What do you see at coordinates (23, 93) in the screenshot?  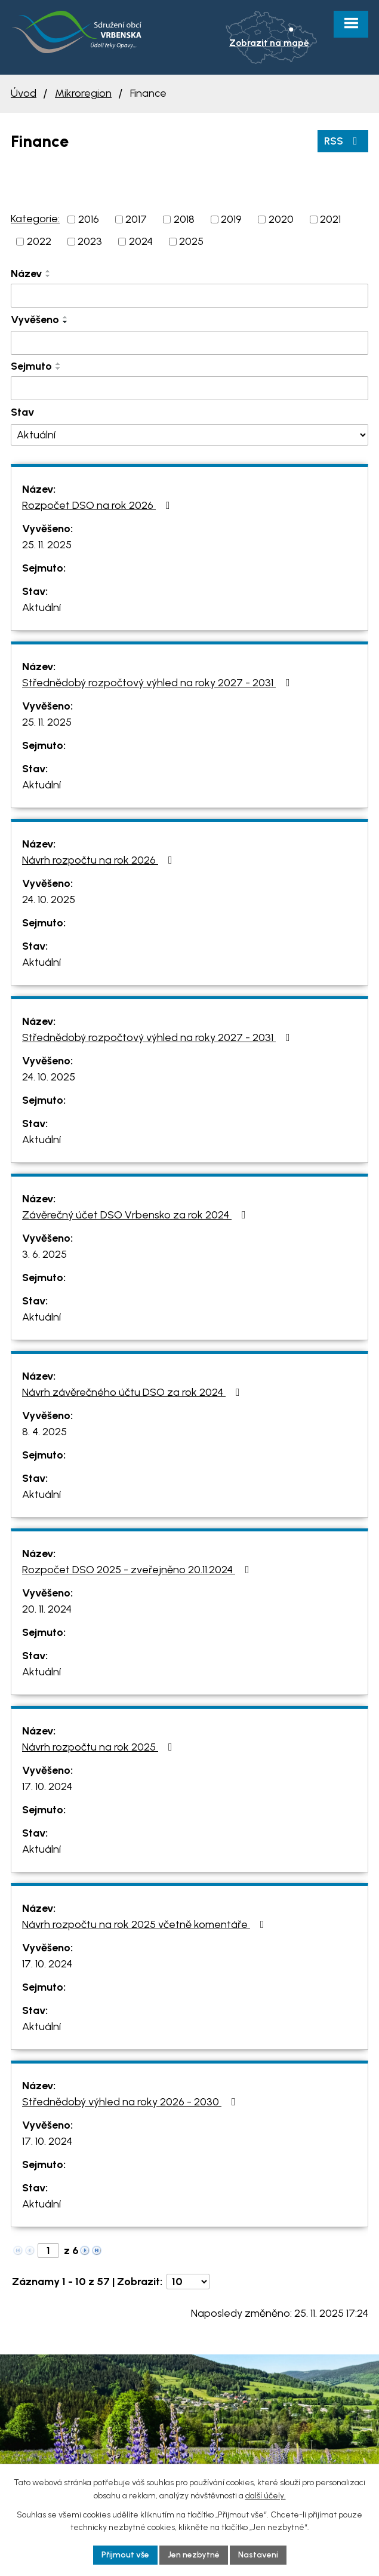 I see `Úvod` at bounding box center [23, 93].